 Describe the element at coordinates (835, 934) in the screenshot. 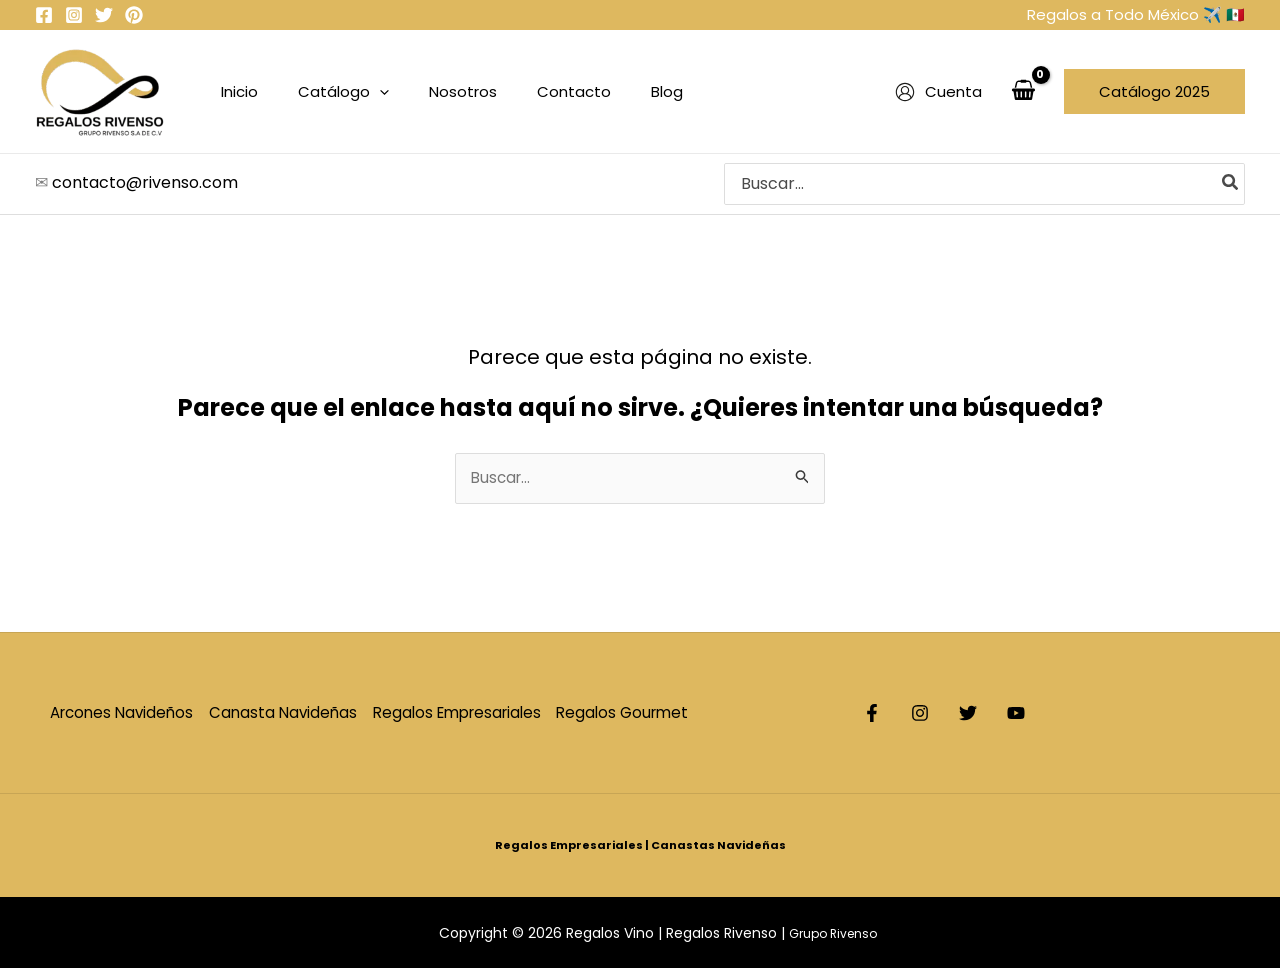

I see `Grupo Rivenso` at that location.